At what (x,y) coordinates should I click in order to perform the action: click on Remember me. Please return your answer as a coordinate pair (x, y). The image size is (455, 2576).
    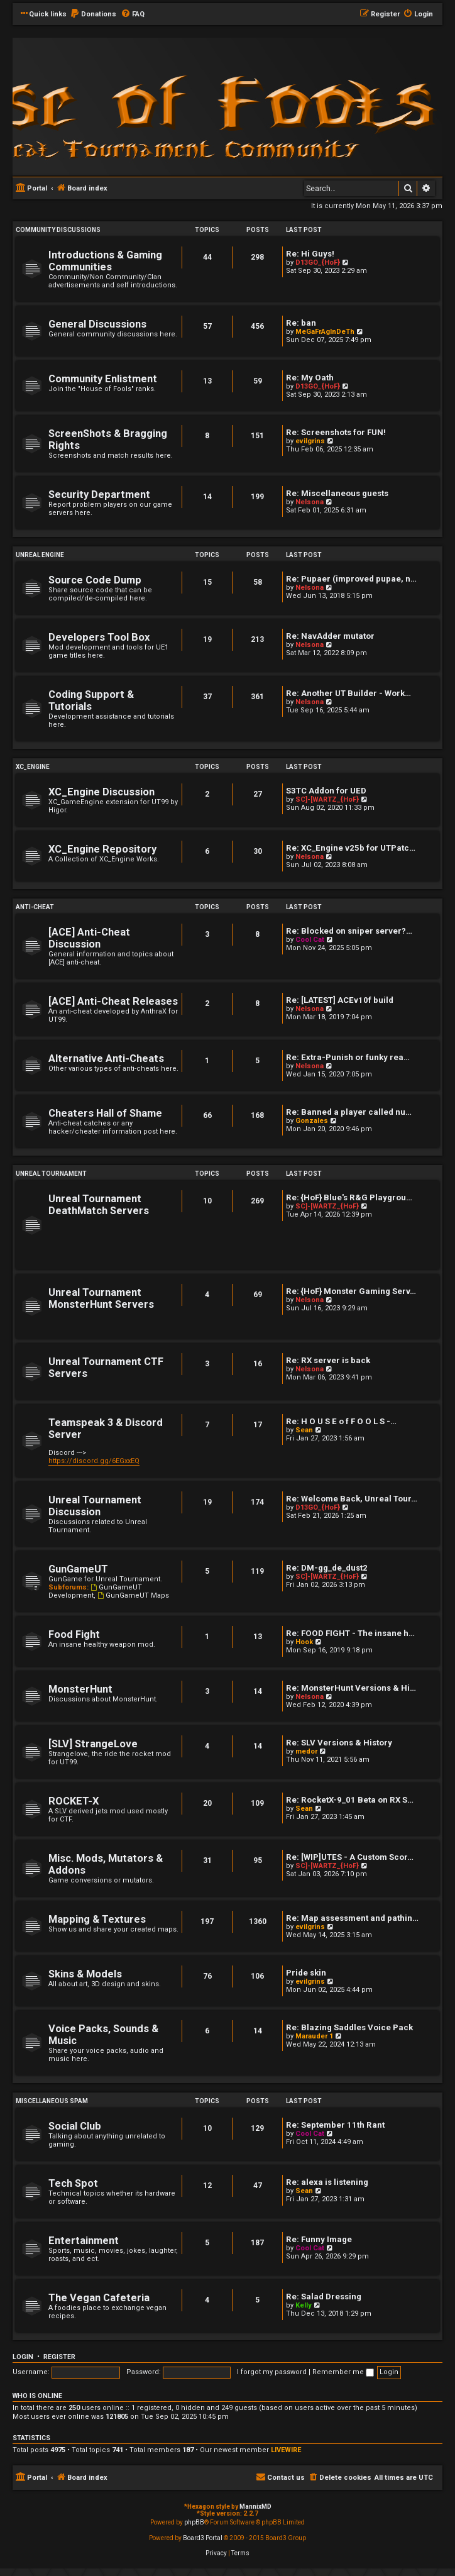
    Looking at the image, I should click on (343, 2372).